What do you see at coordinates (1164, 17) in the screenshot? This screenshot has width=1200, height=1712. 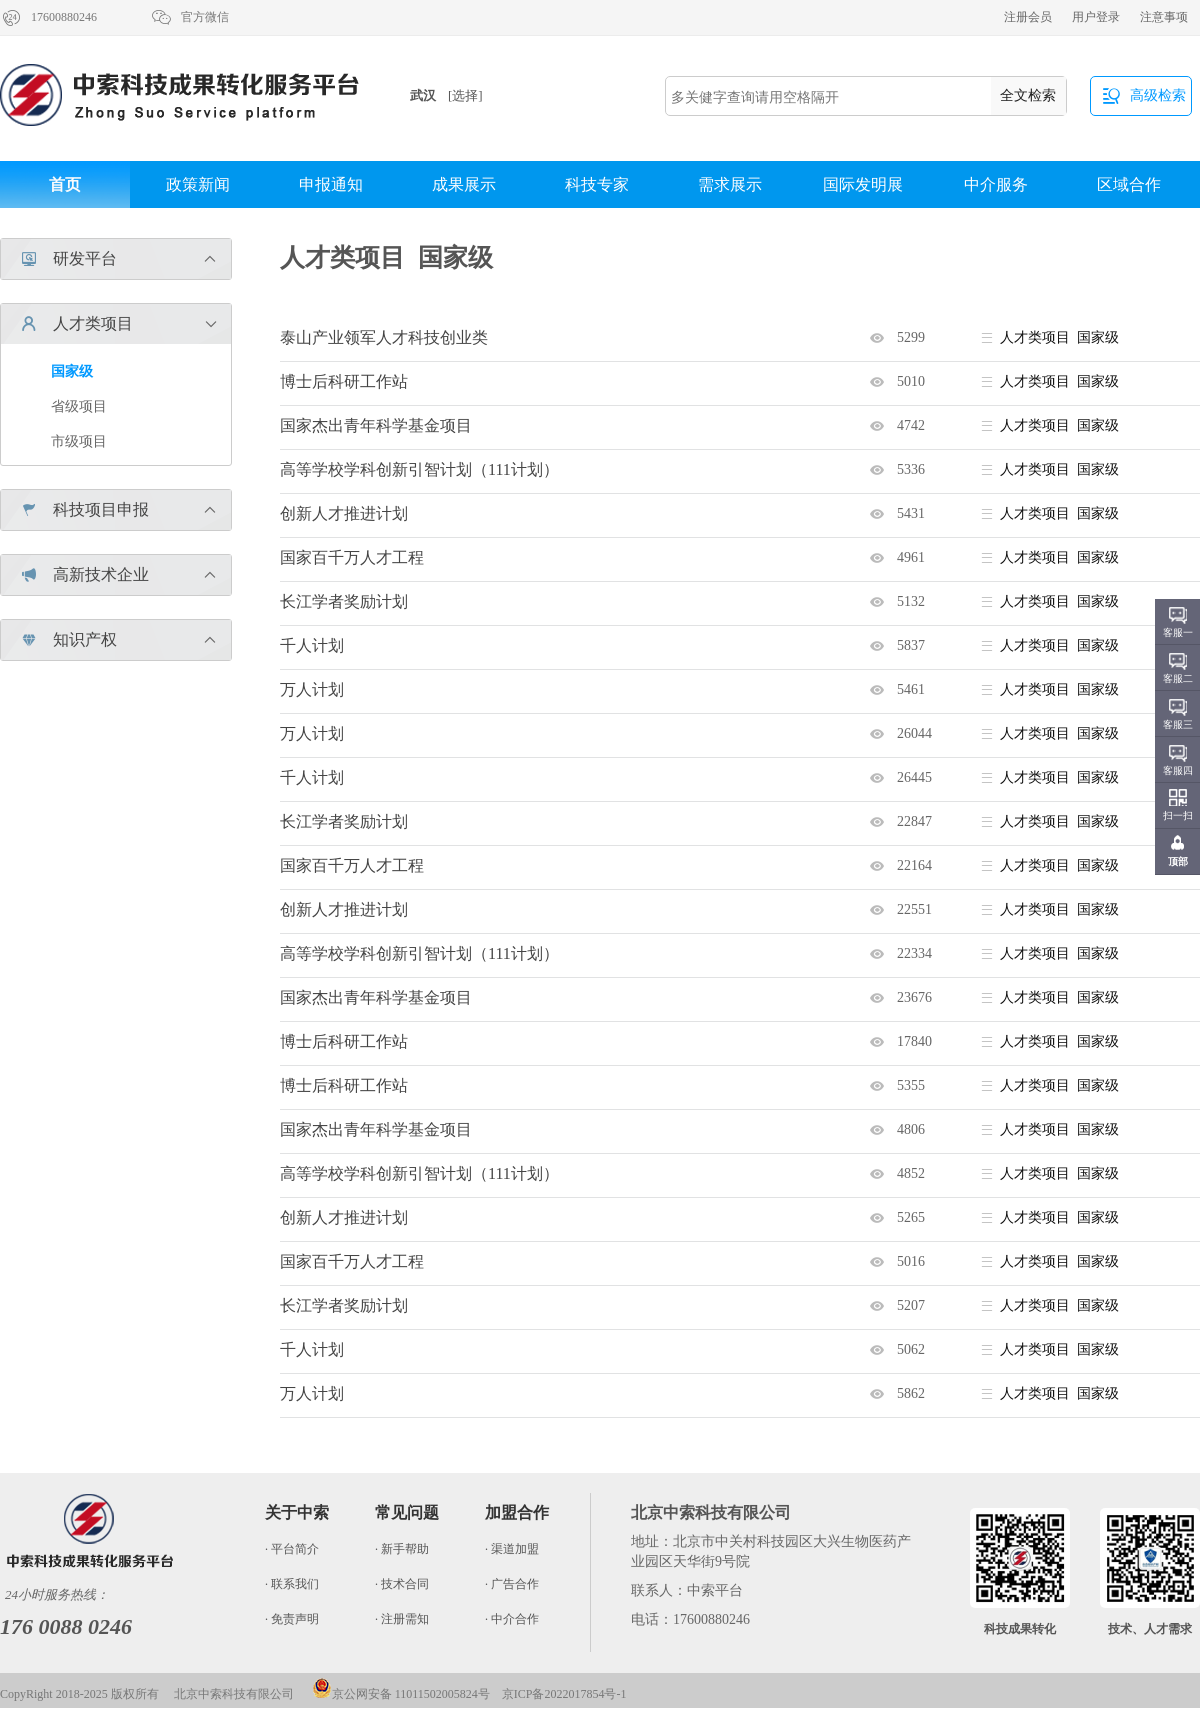 I see `注意事项` at bounding box center [1164, 17].